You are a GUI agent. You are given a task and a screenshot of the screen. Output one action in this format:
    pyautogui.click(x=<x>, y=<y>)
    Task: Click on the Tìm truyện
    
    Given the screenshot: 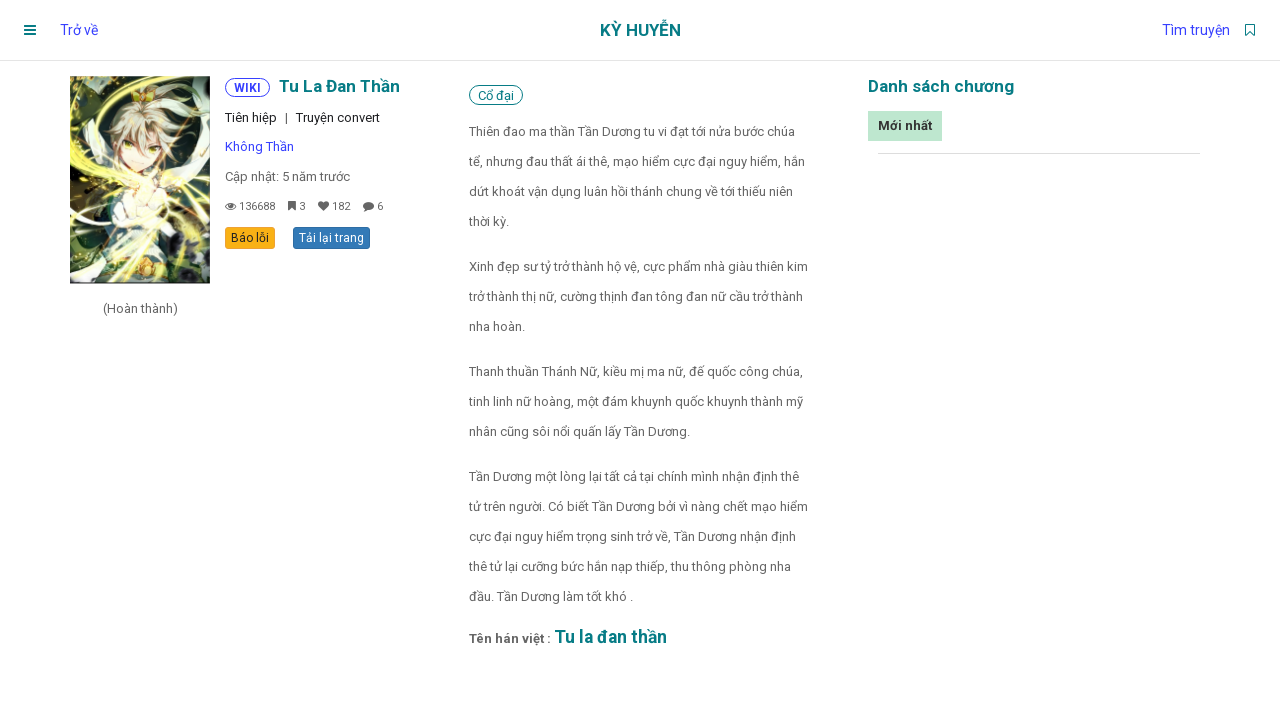 What is the action you would take?
    pyautogui.click(x=1196, y=30)
    